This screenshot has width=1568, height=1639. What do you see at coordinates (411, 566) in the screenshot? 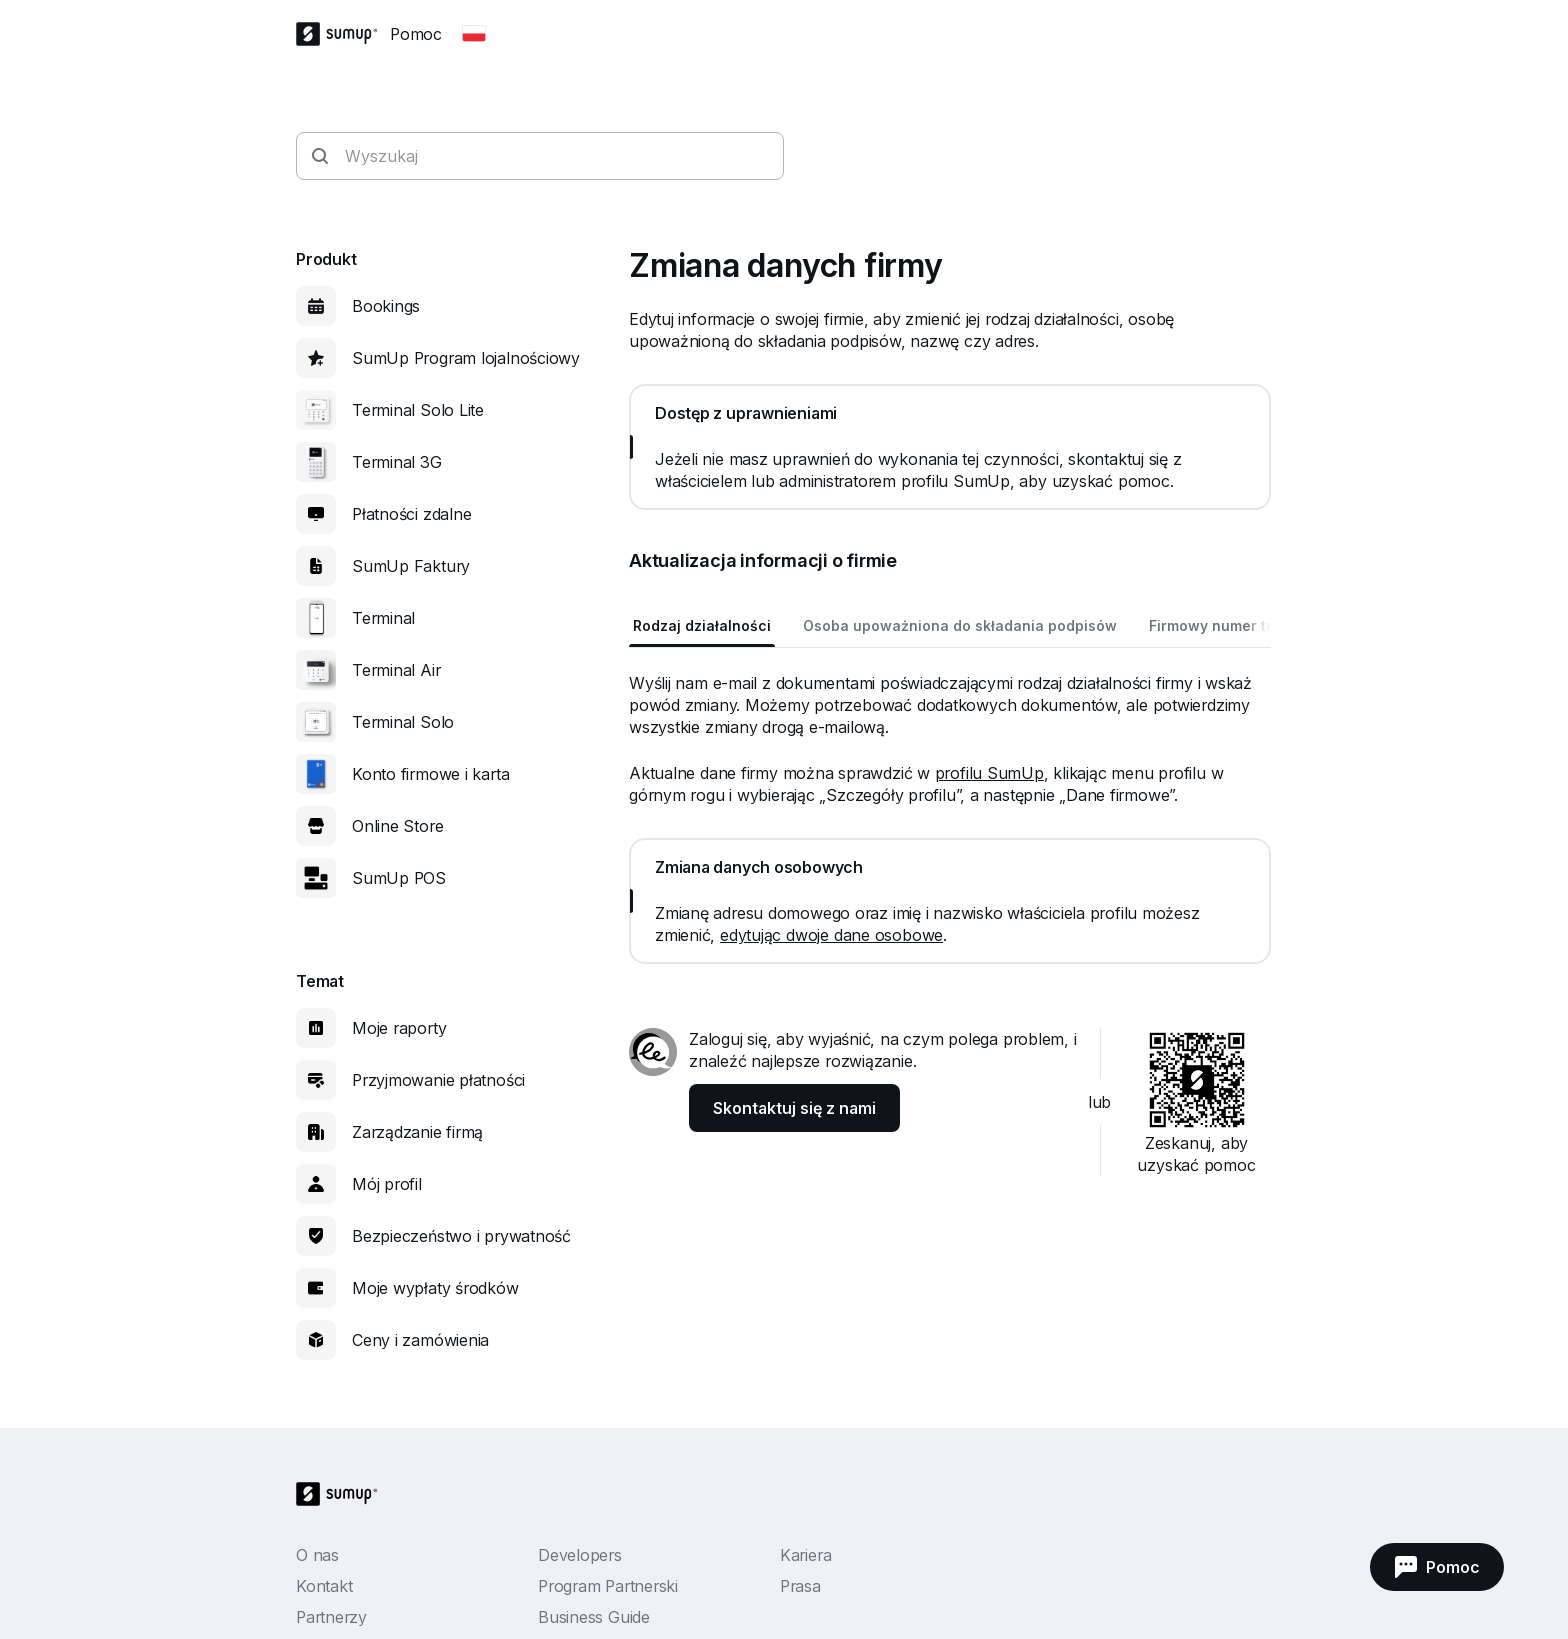
I see `SumUp Faktury` at bounding box center [411, 566].